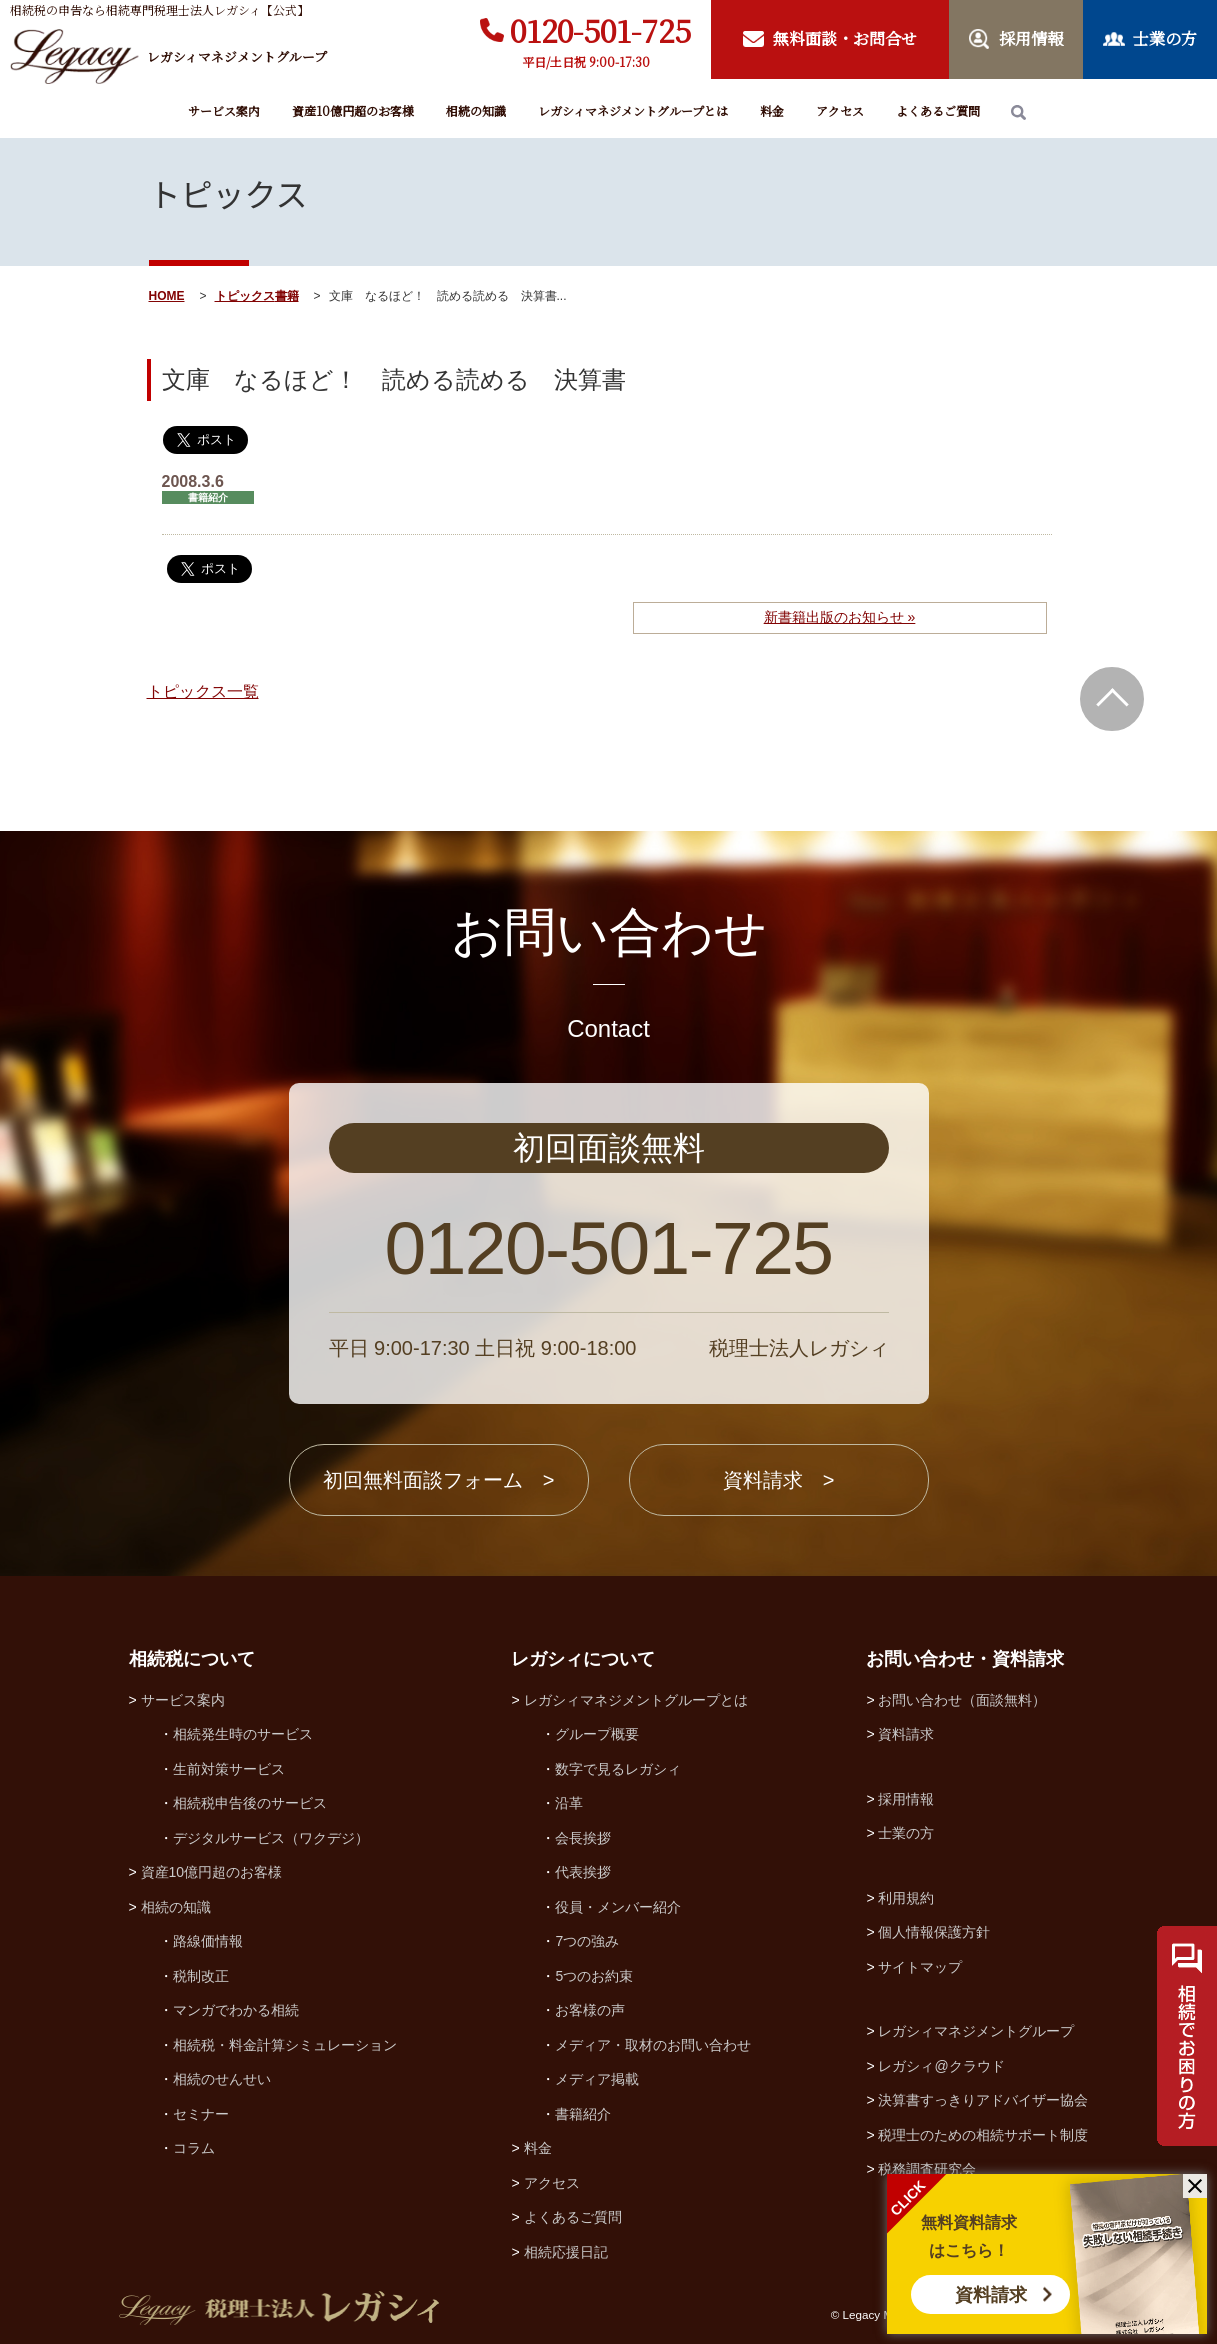 The image size is (1217, 2344). What do you see at coordinates (194, 2148) in the screenshot?
I see `コラム` at bounding box center [194, 2148].